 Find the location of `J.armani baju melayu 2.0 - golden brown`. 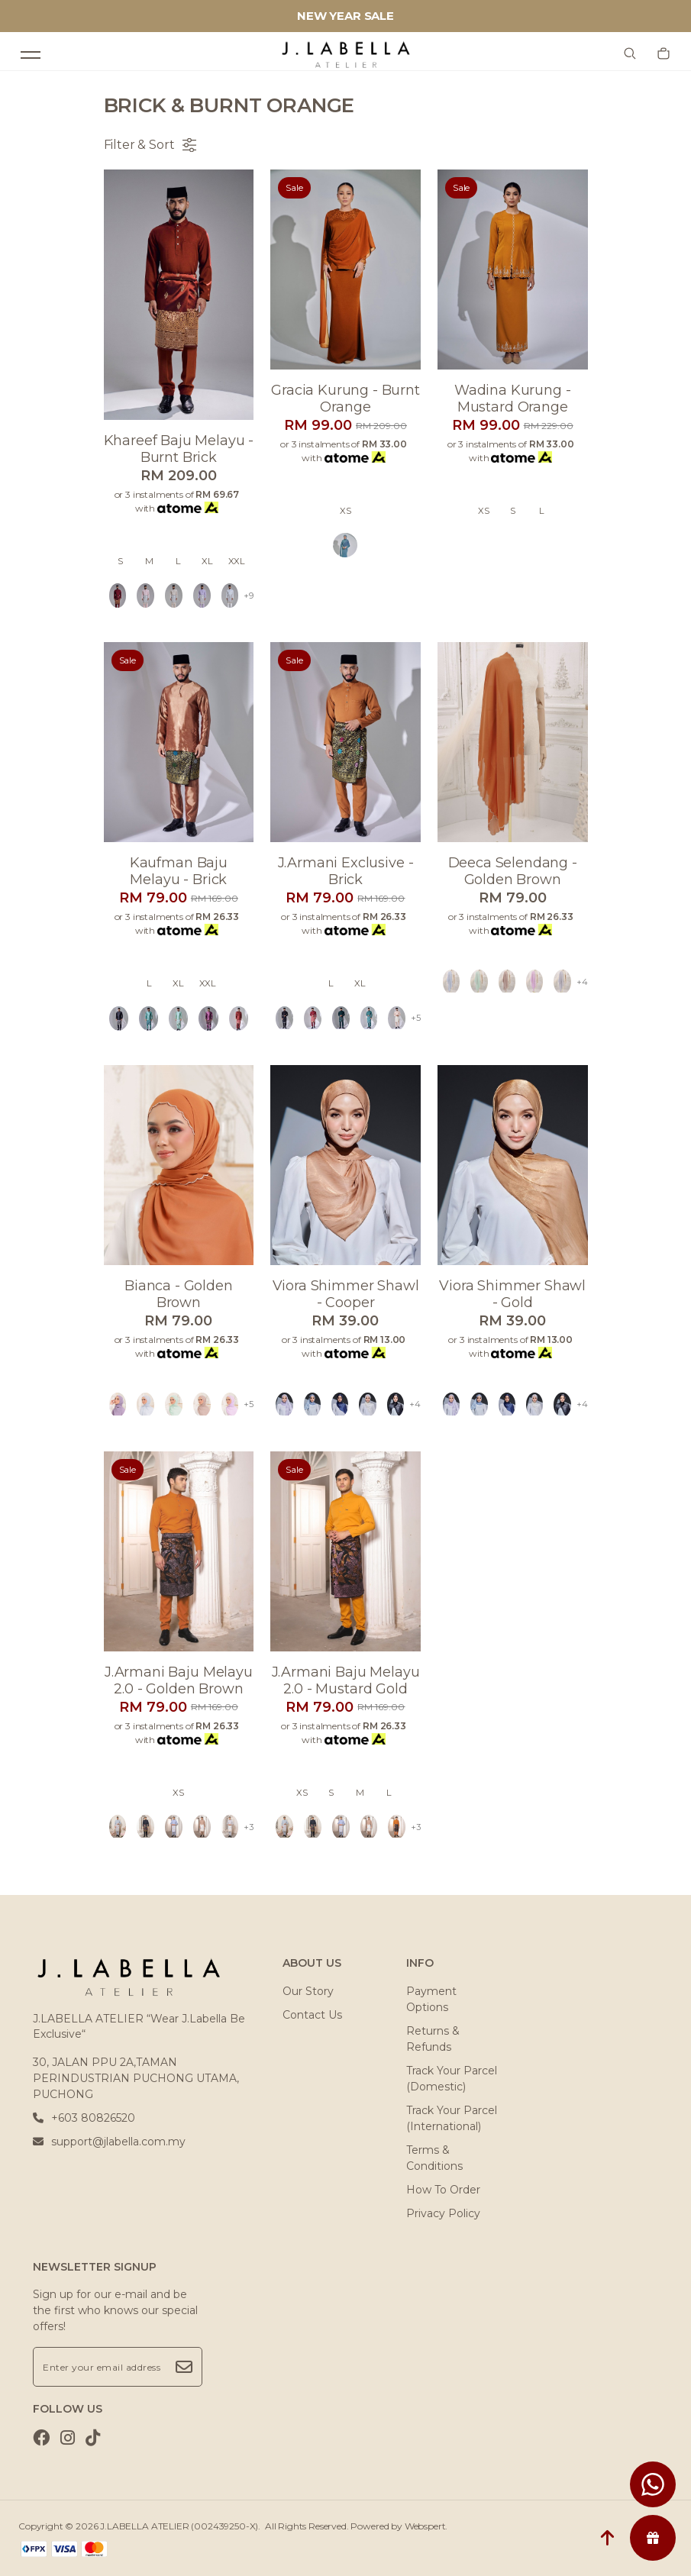

J.armani baju melayu 2.0 - golden brown is located at coordinates (179, 1680).